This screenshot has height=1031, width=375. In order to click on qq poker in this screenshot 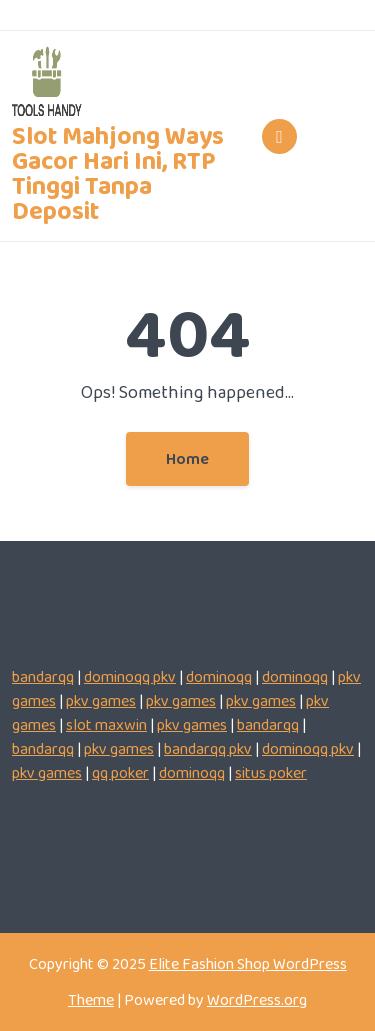, I will do `click(120, 772)`.